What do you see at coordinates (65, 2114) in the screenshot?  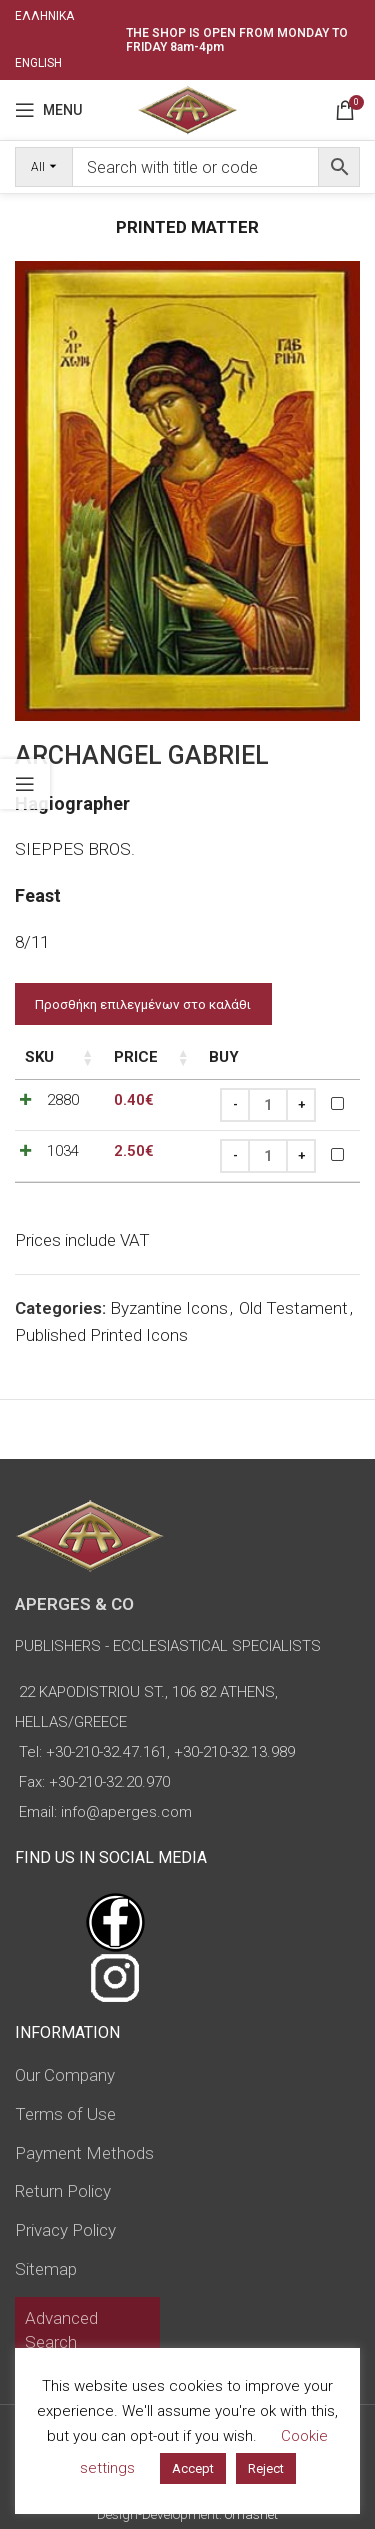 I see `Terms of Use` at bounding box center [65, 2114].